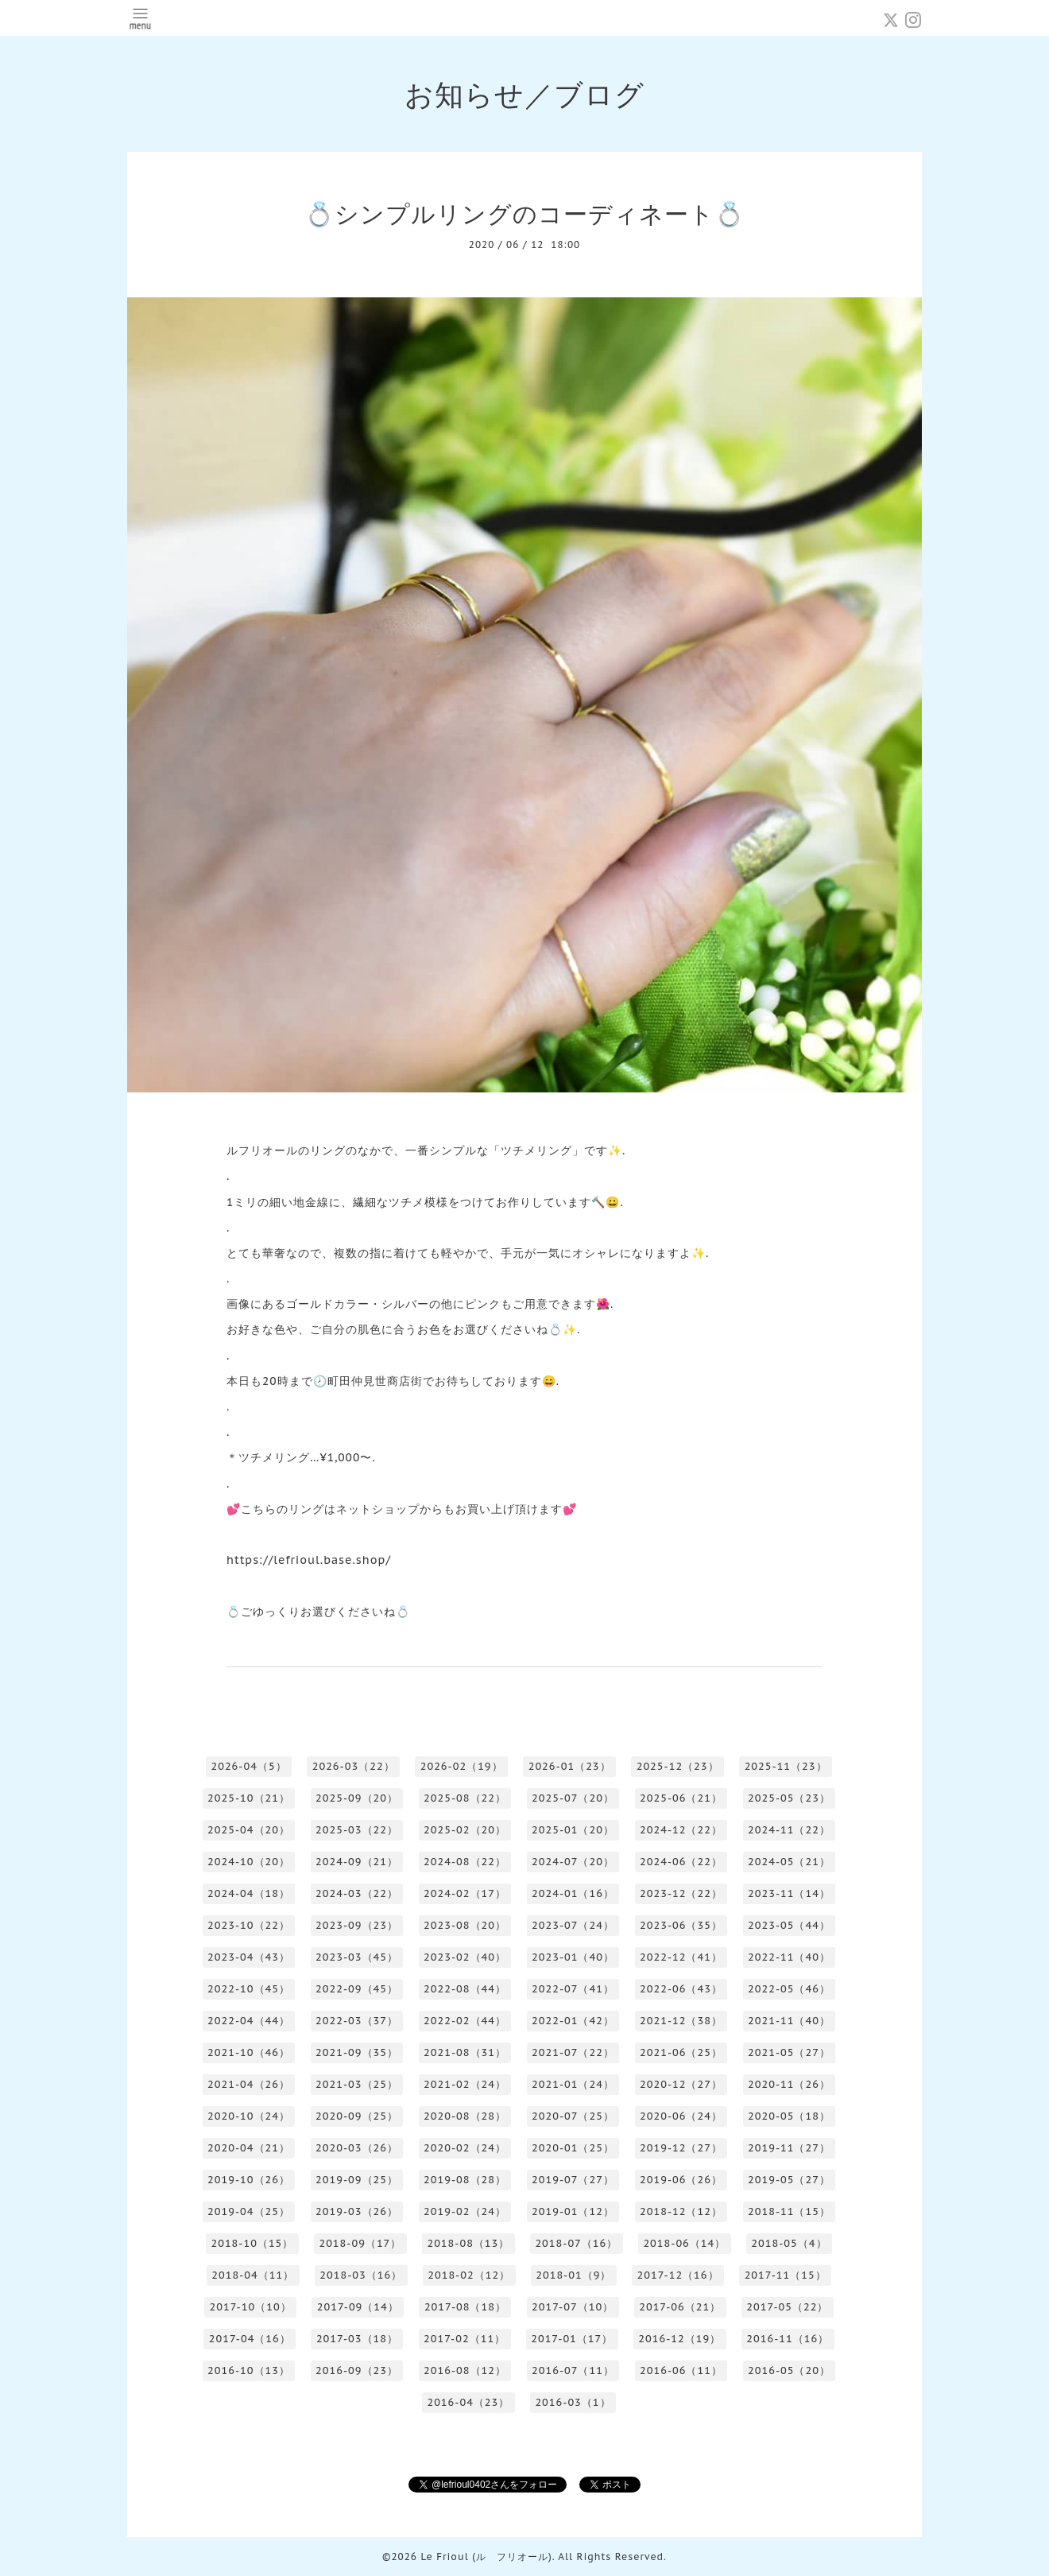 Image resolution: width=1049 pixels, height=2576 pixels. Describe the element at coordinates (789, 2084) in the screenshot. I see `2020-11（26）` at that location.